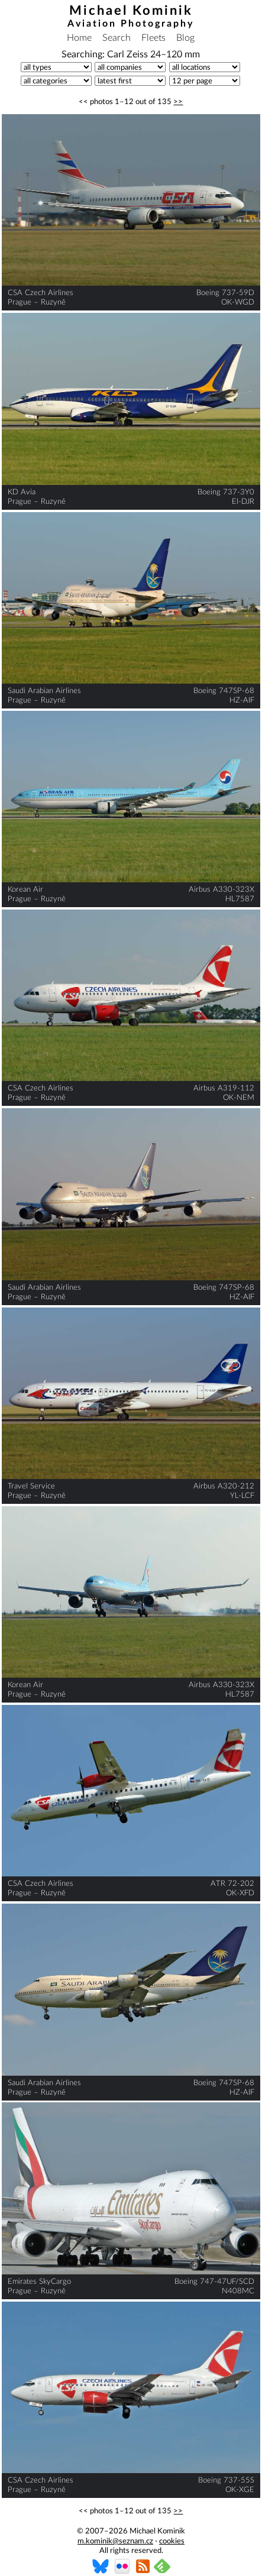  I want to click on cookies, so click(172, 2541).